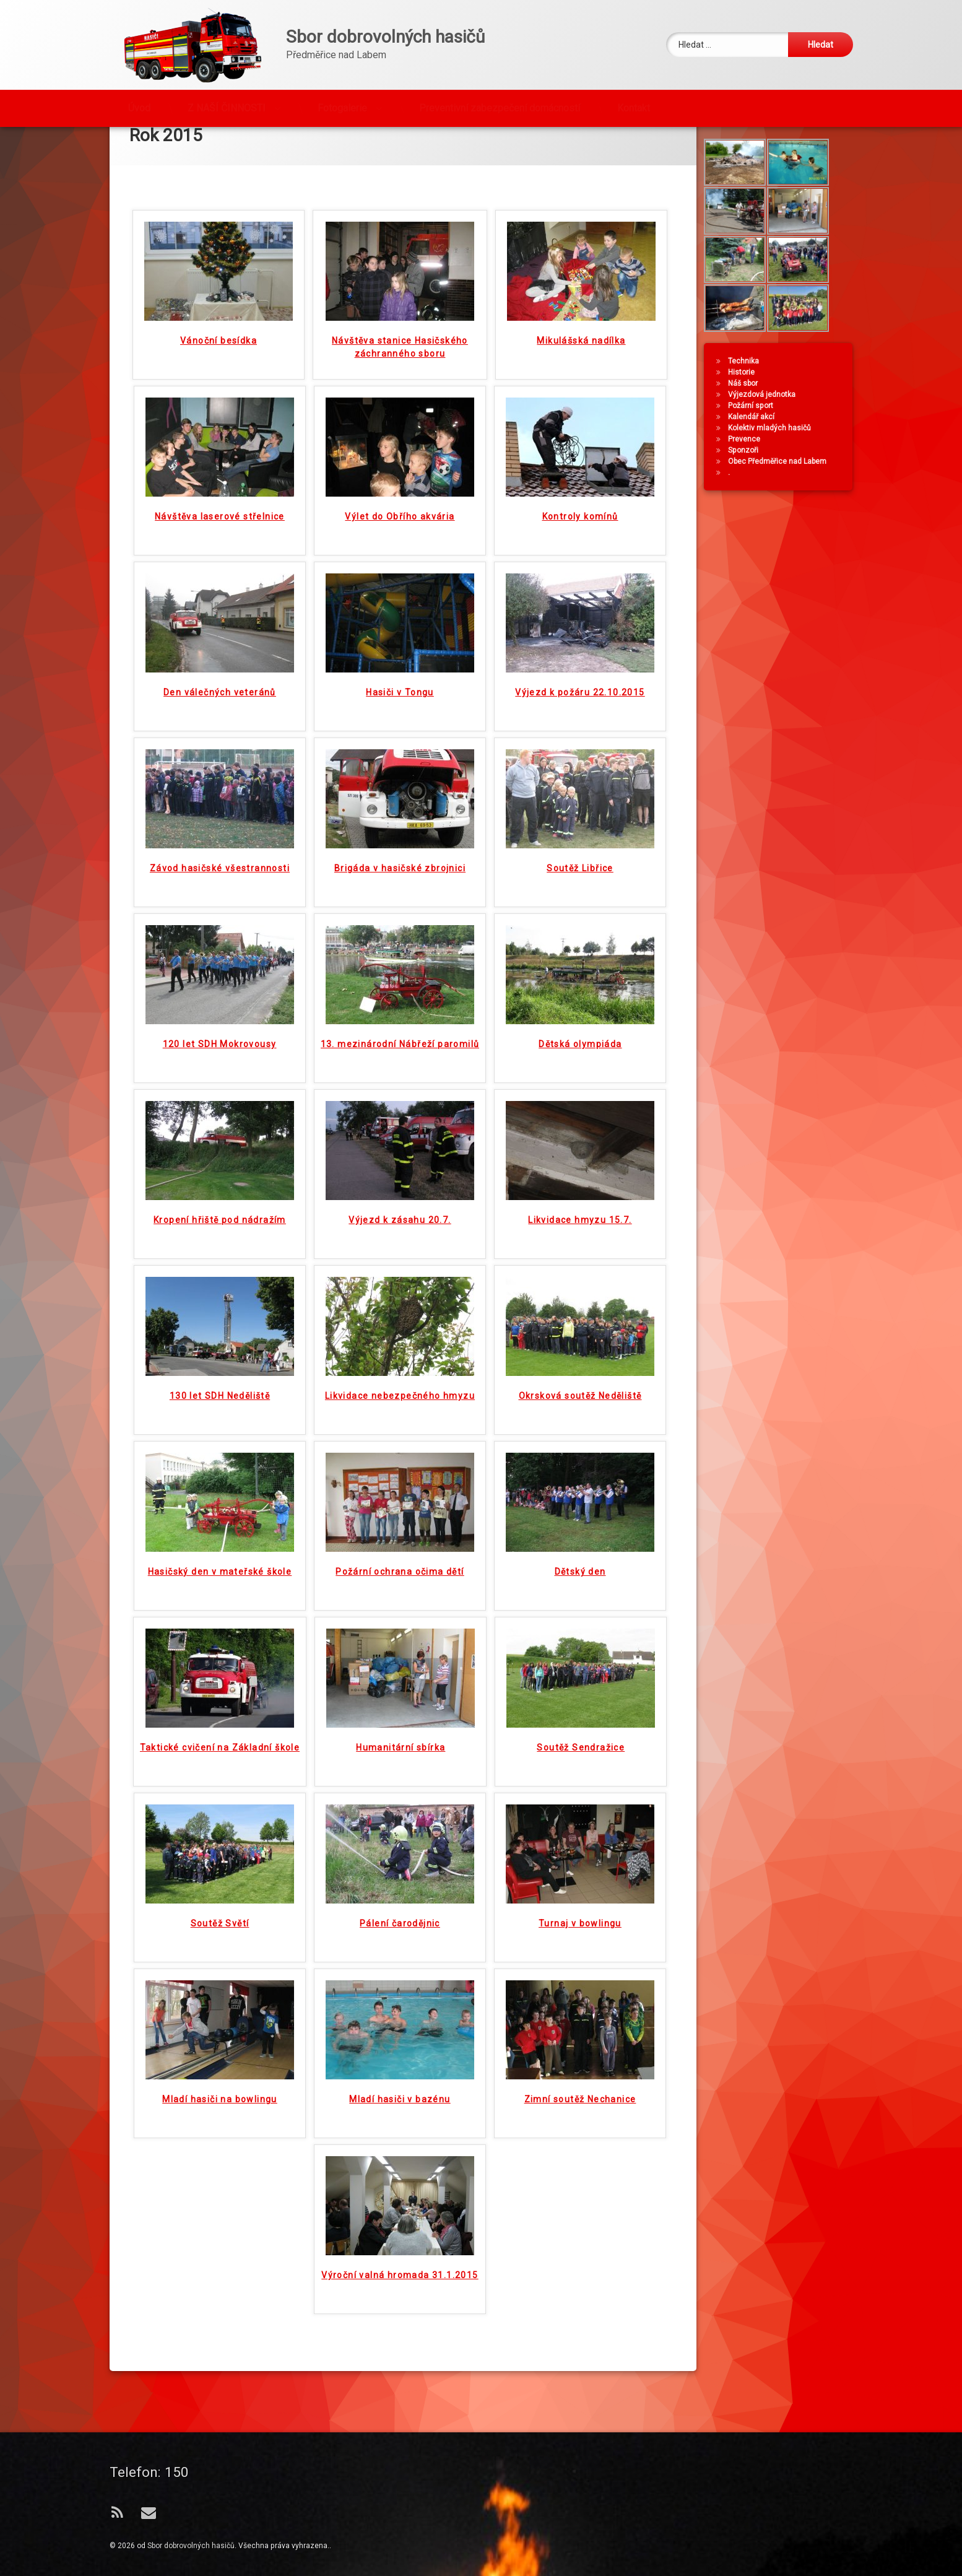 The width and height of the screenshot is (962, 2576). Describe the element at coordinates (399, 523) in the screenshot. I see `Výlet do Obřího akvária` at that location.